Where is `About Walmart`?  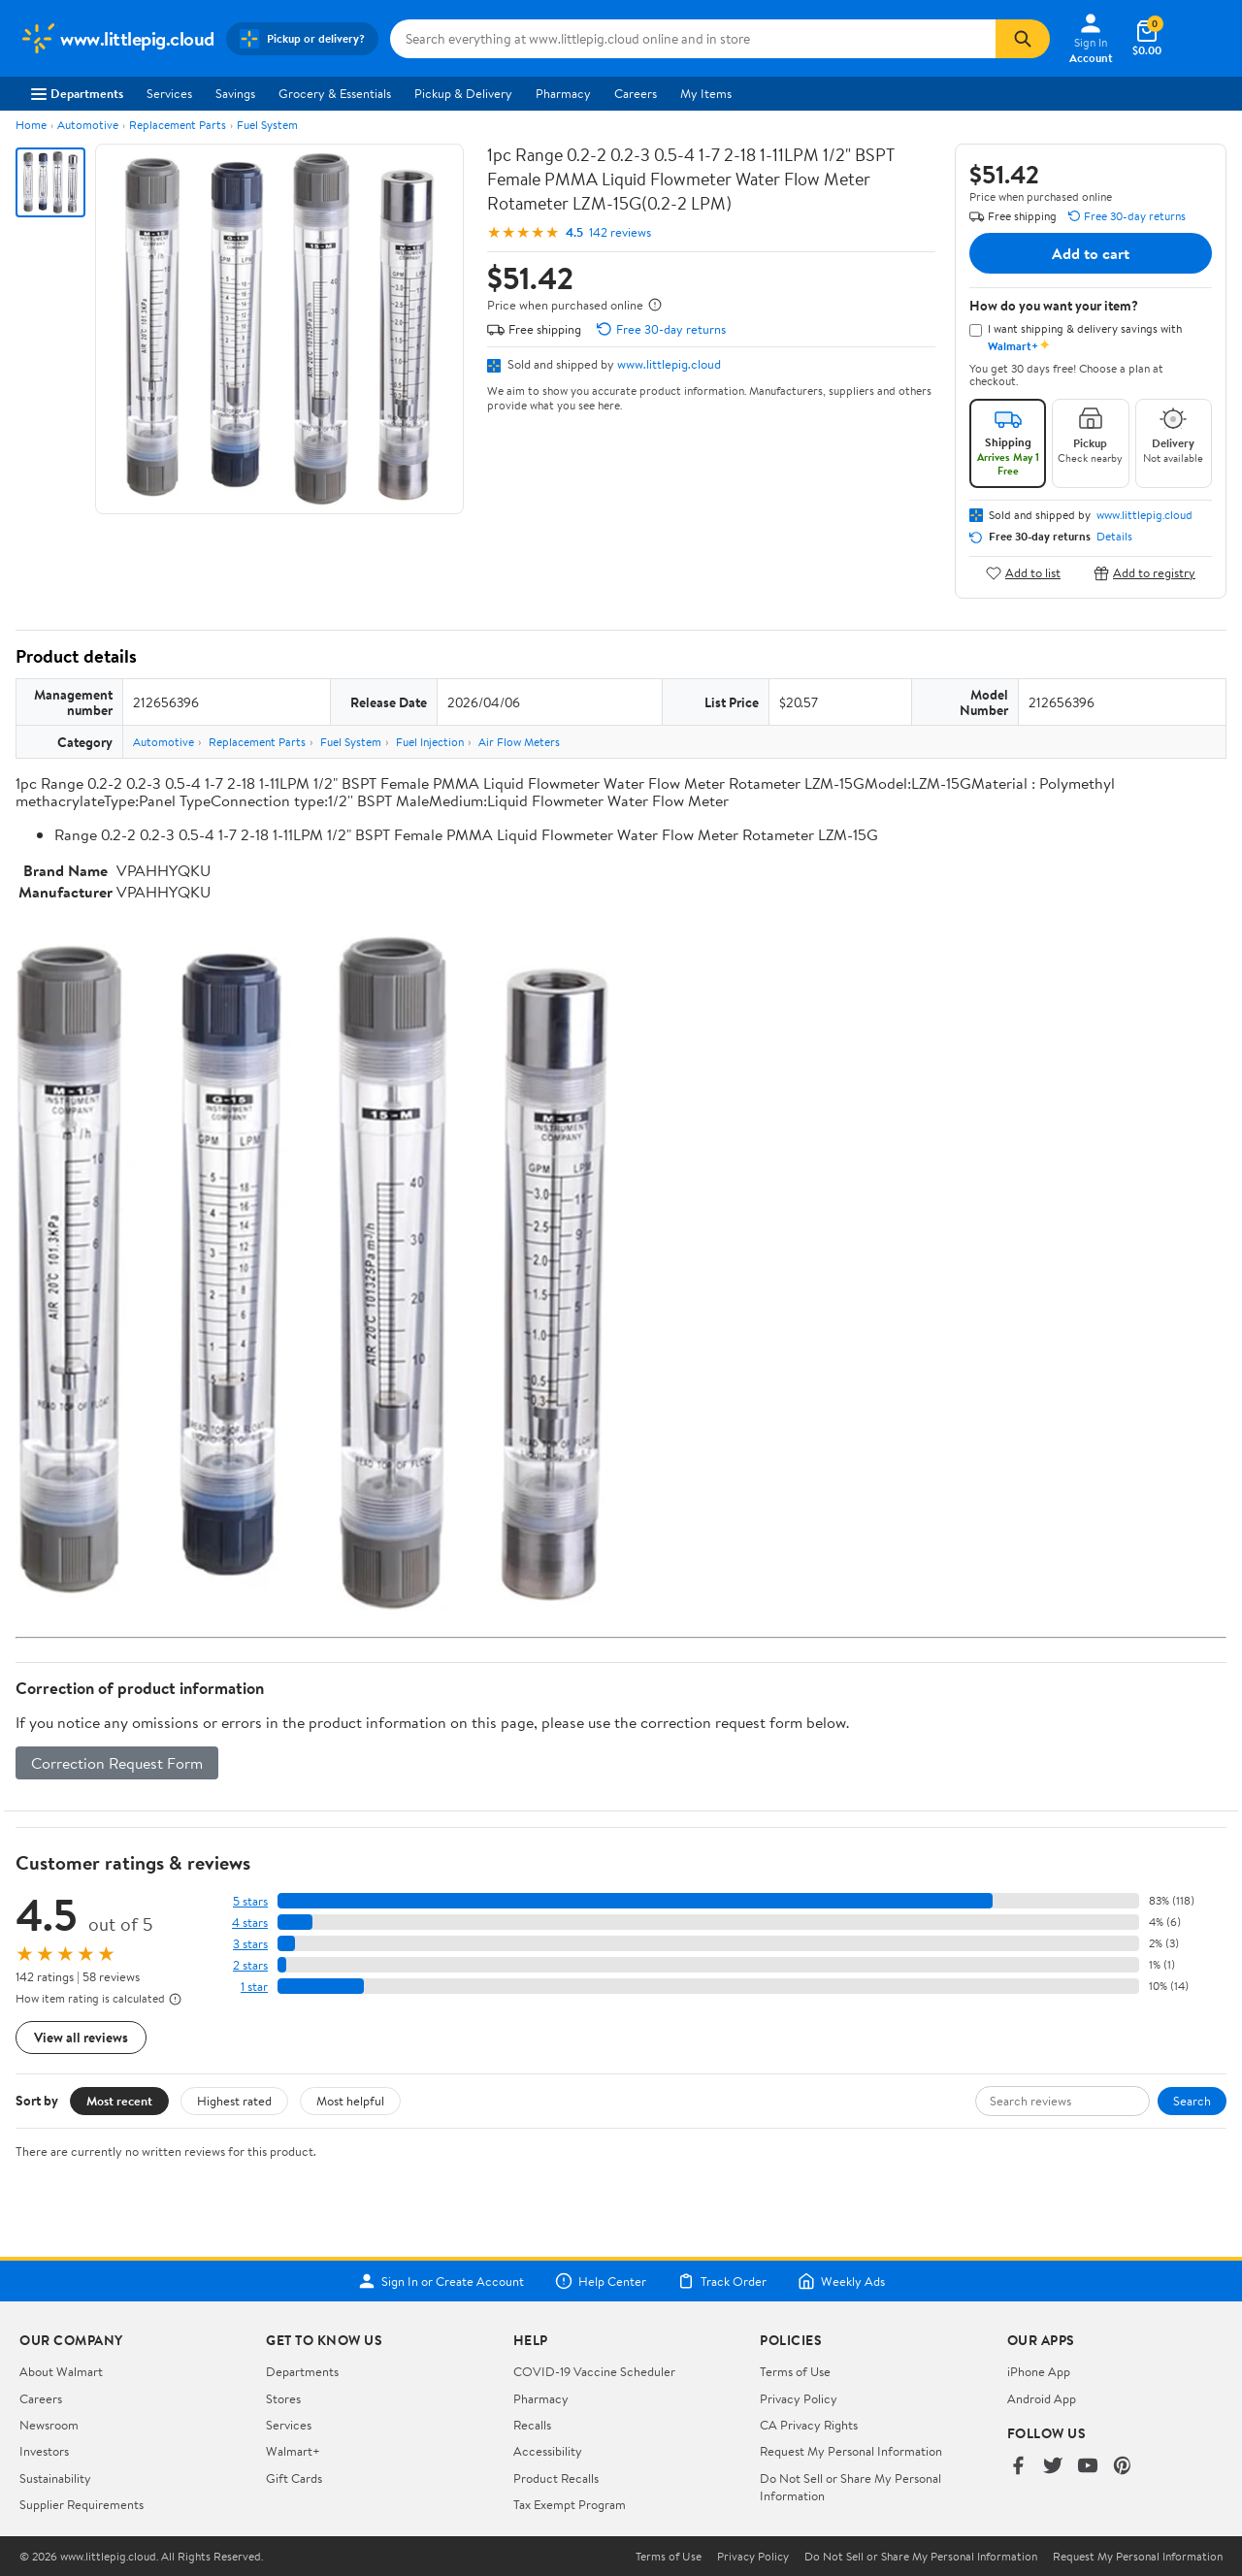 About Walmart is located at coordinates (61, 2371).